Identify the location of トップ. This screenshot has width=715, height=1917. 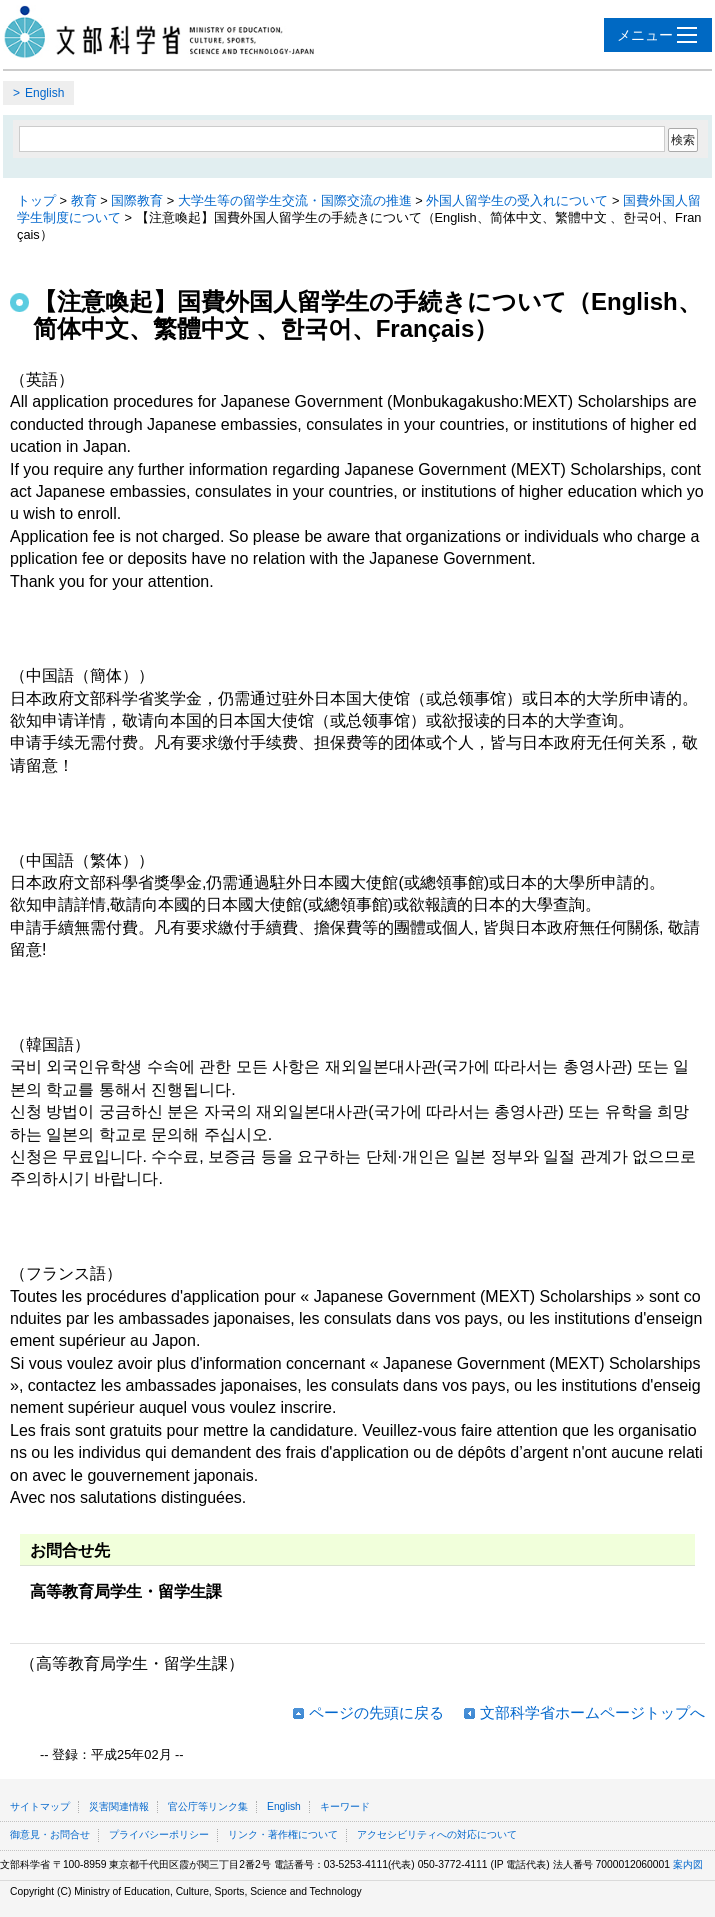
(36, 200).